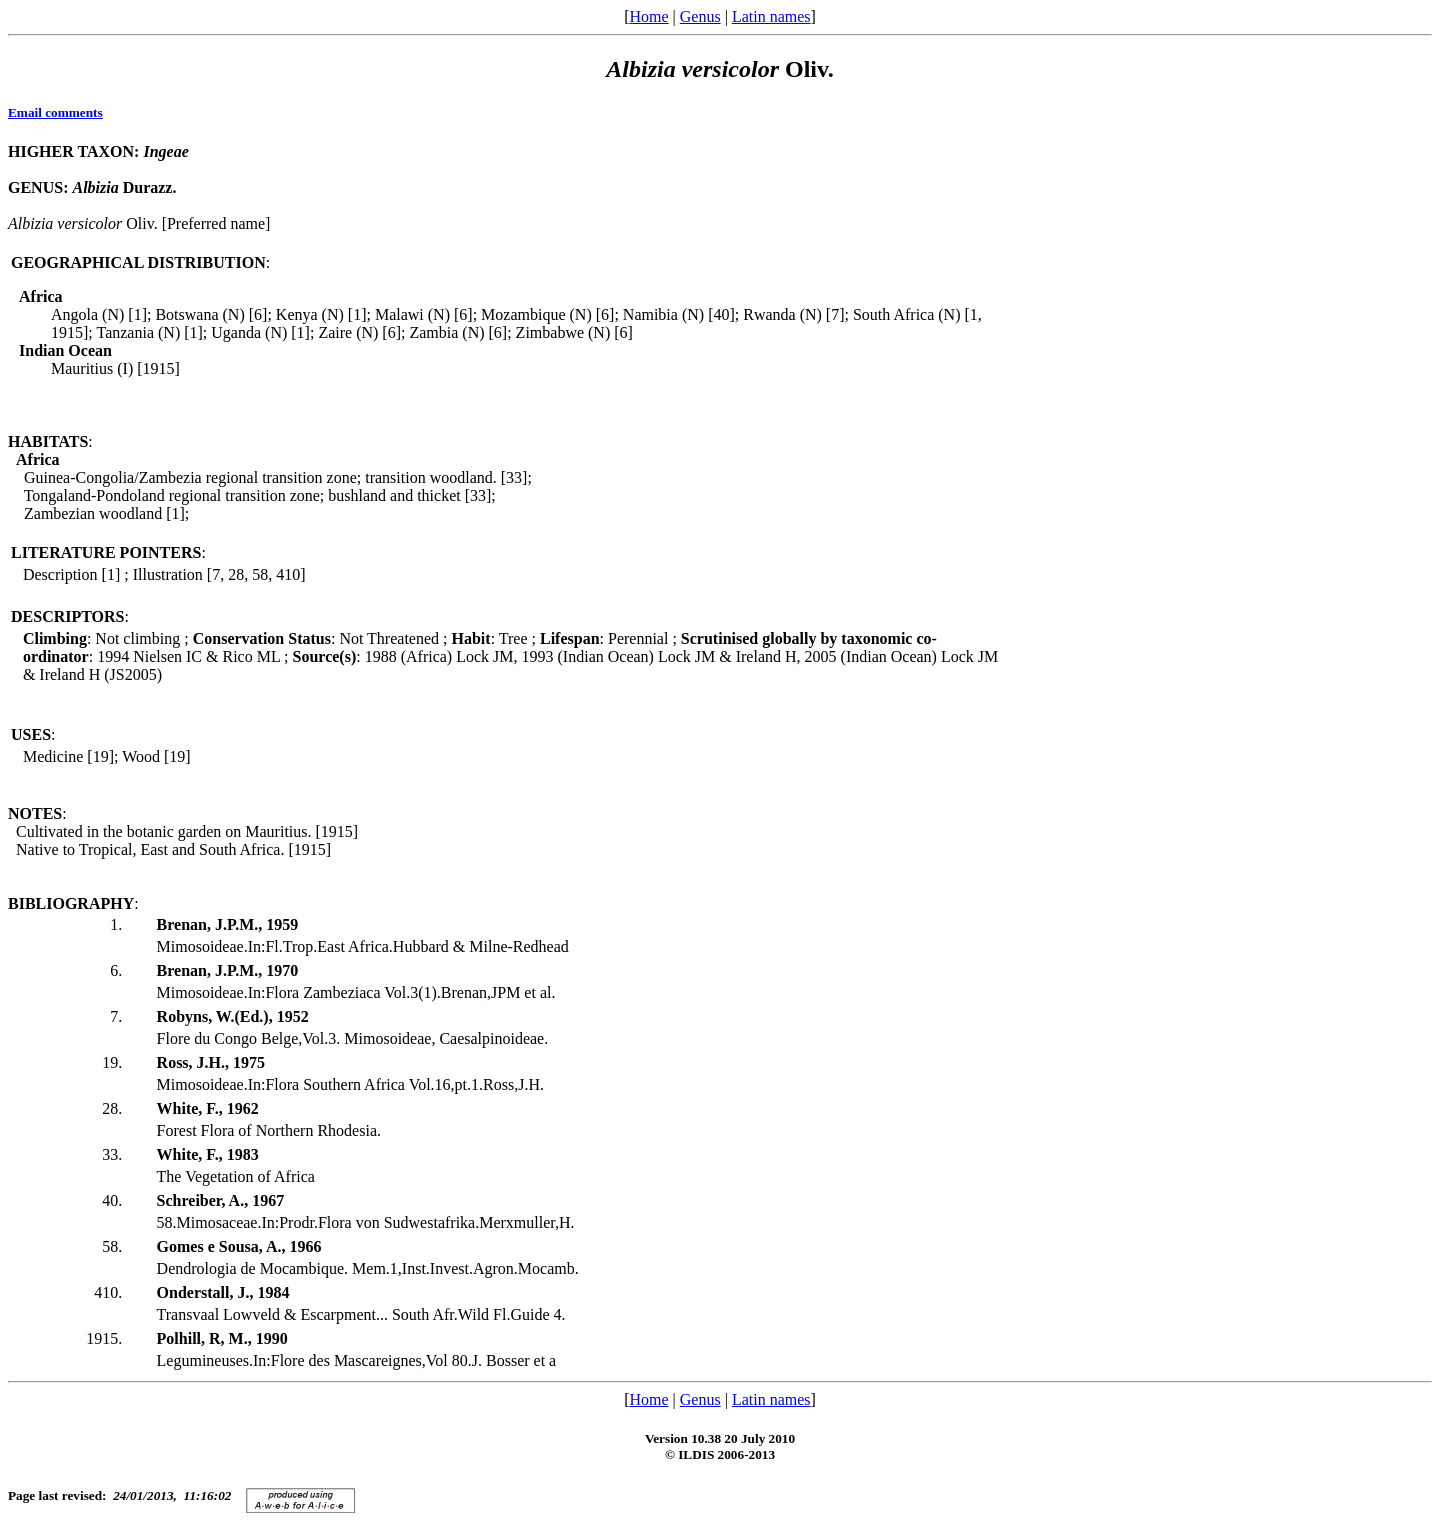 The height and width of the screenshot is (1536, 1440). What do you see at coordinates (700, 16) in the screenshot?
I see `Genus` at bounding box center [700, 16].